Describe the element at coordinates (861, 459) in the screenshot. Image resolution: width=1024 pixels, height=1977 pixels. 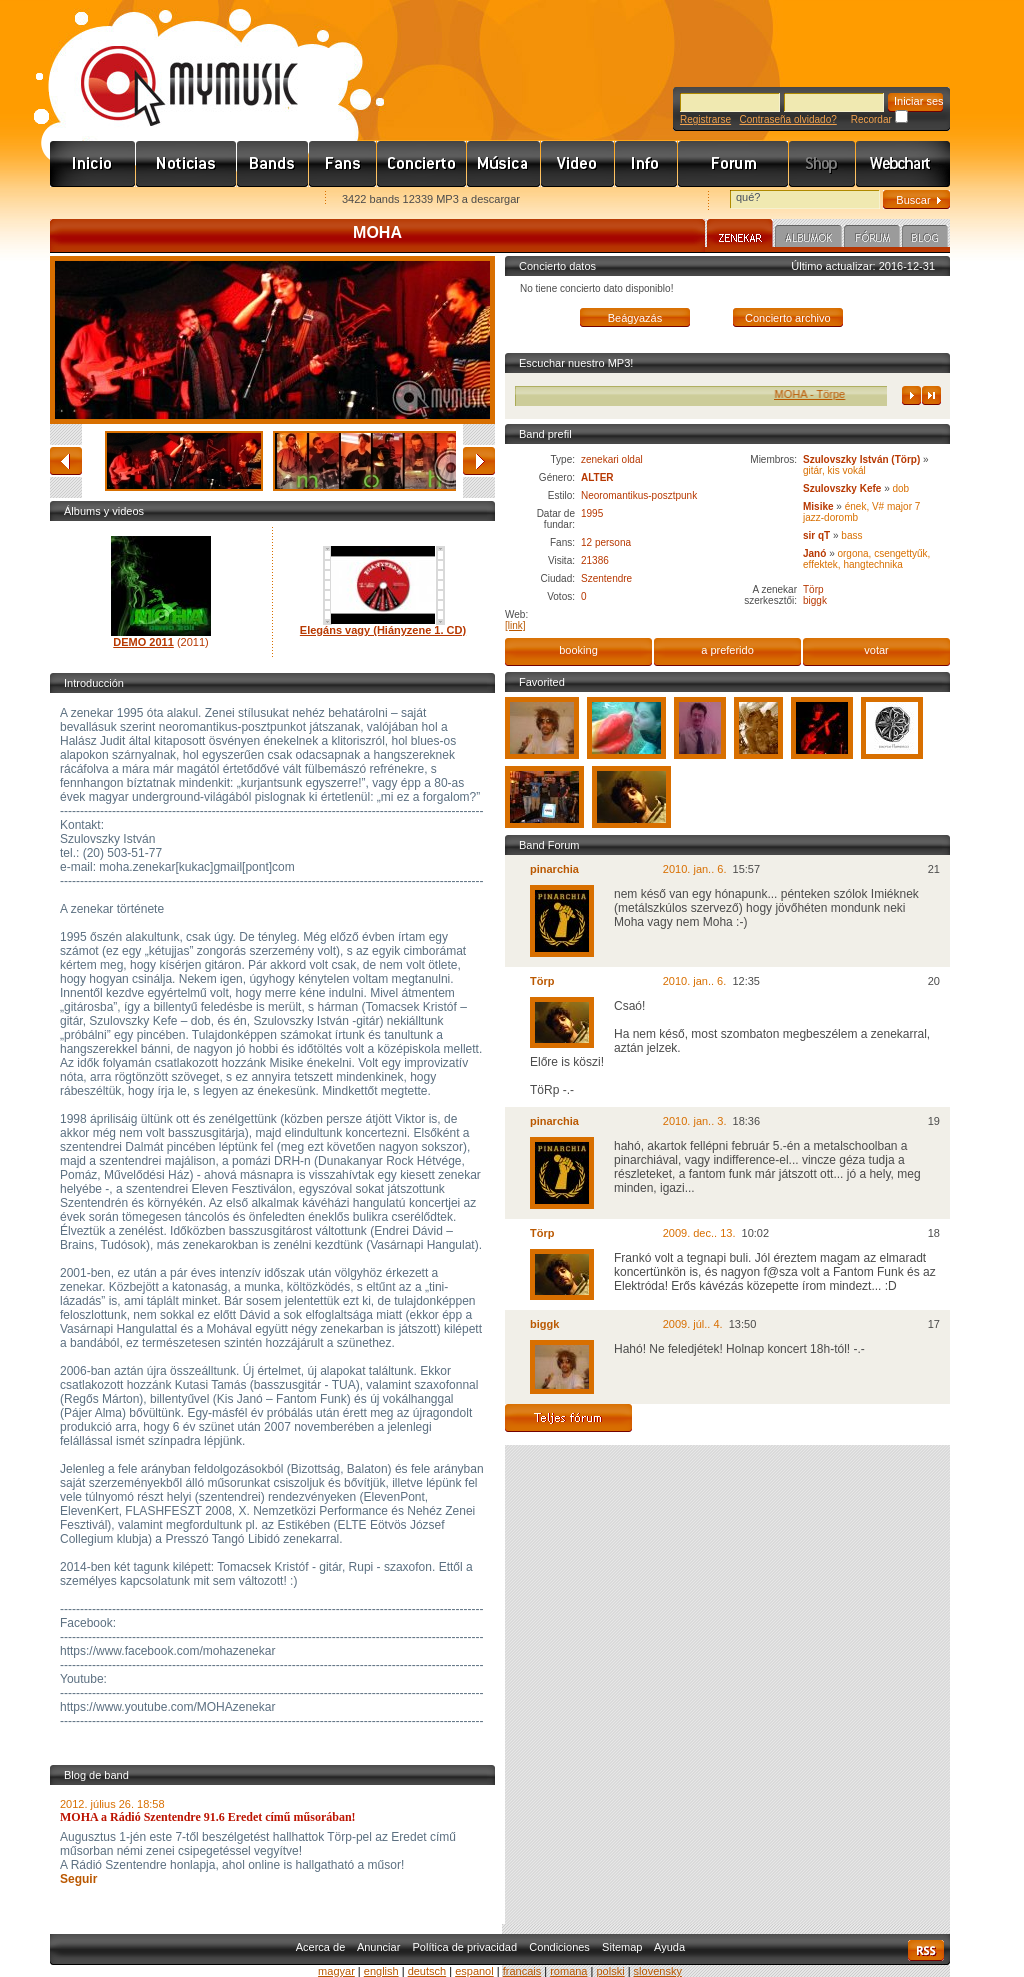
I see `Szulovszky István (Törp)` at that location.